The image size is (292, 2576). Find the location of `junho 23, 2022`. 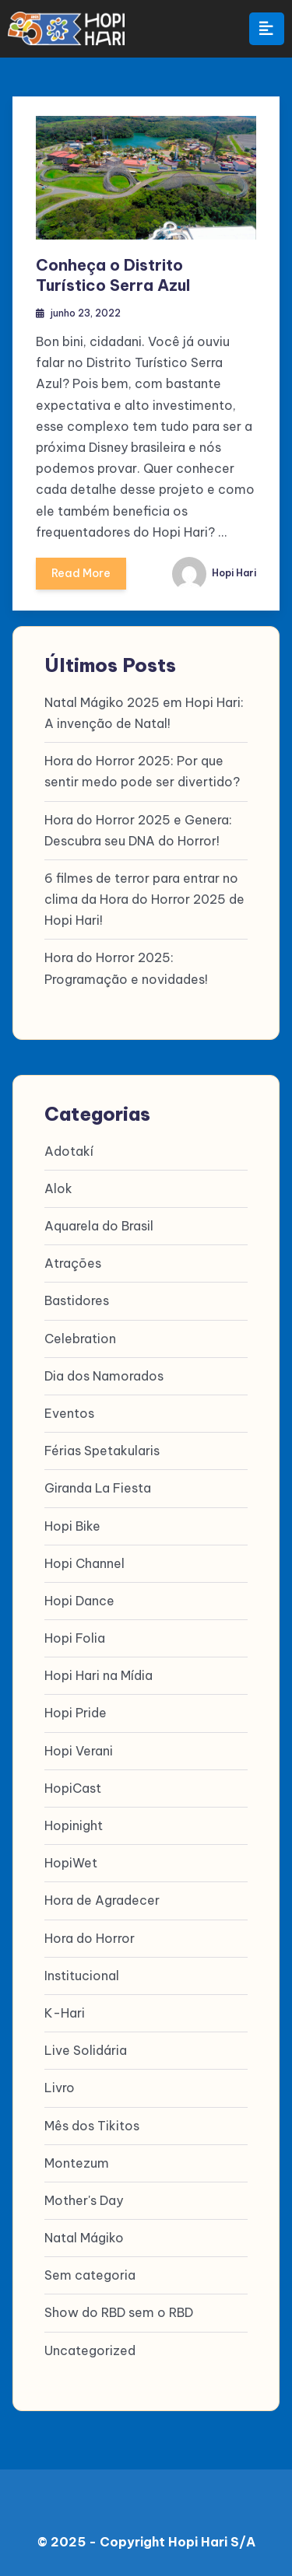

junho 23, 2022 is located at coordinates (86, 313).